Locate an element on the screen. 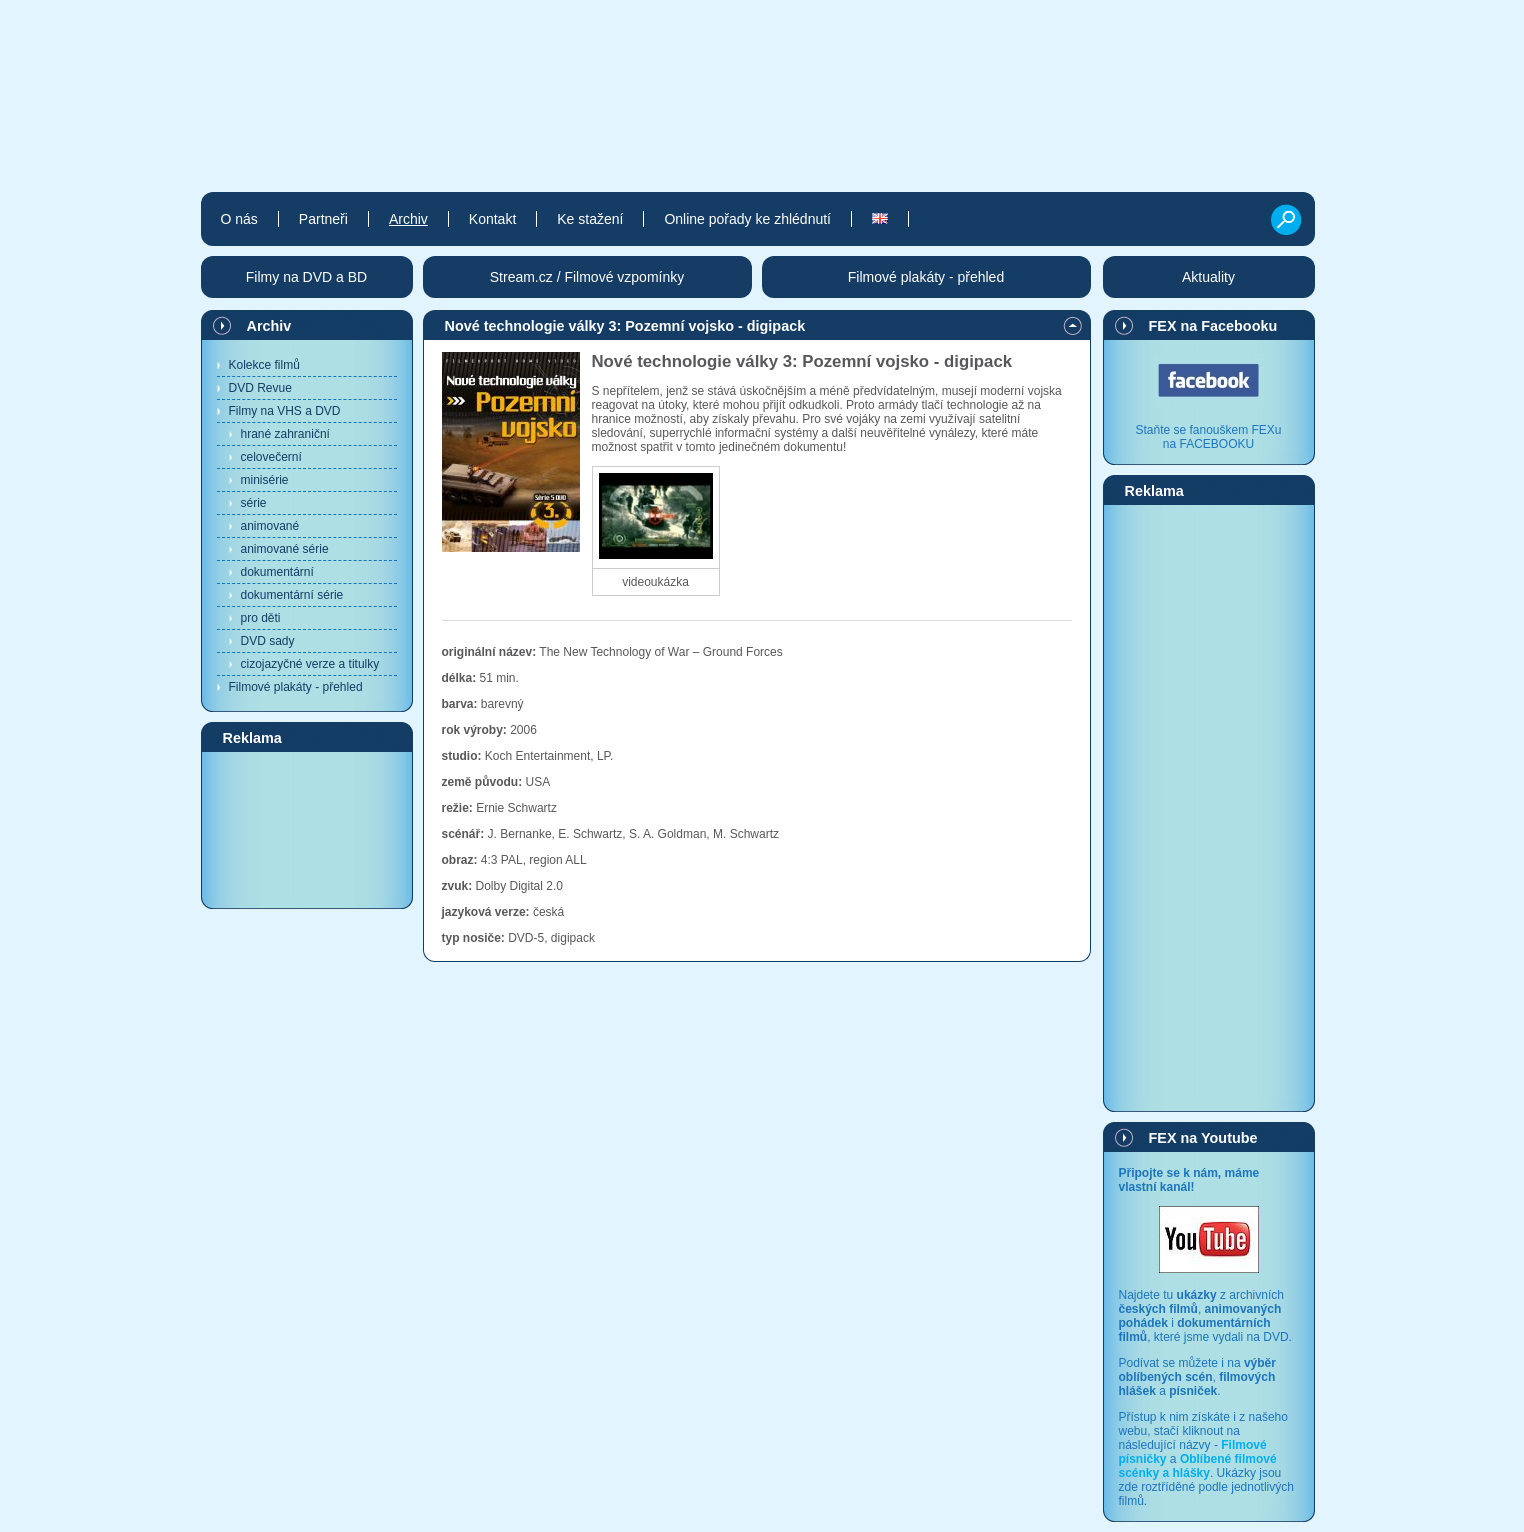  Online pořady ke zhlédnutí is located at coordinates (747, 219).